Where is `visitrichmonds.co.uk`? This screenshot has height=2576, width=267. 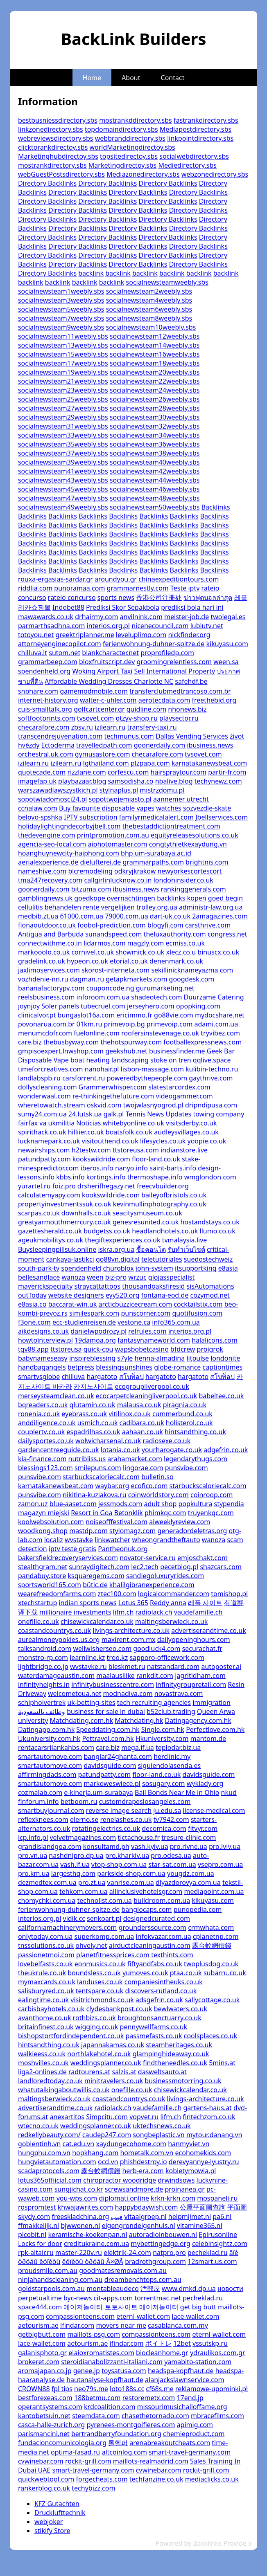 visitrichmonds.co.uk is located at coordinates (102, 1999).